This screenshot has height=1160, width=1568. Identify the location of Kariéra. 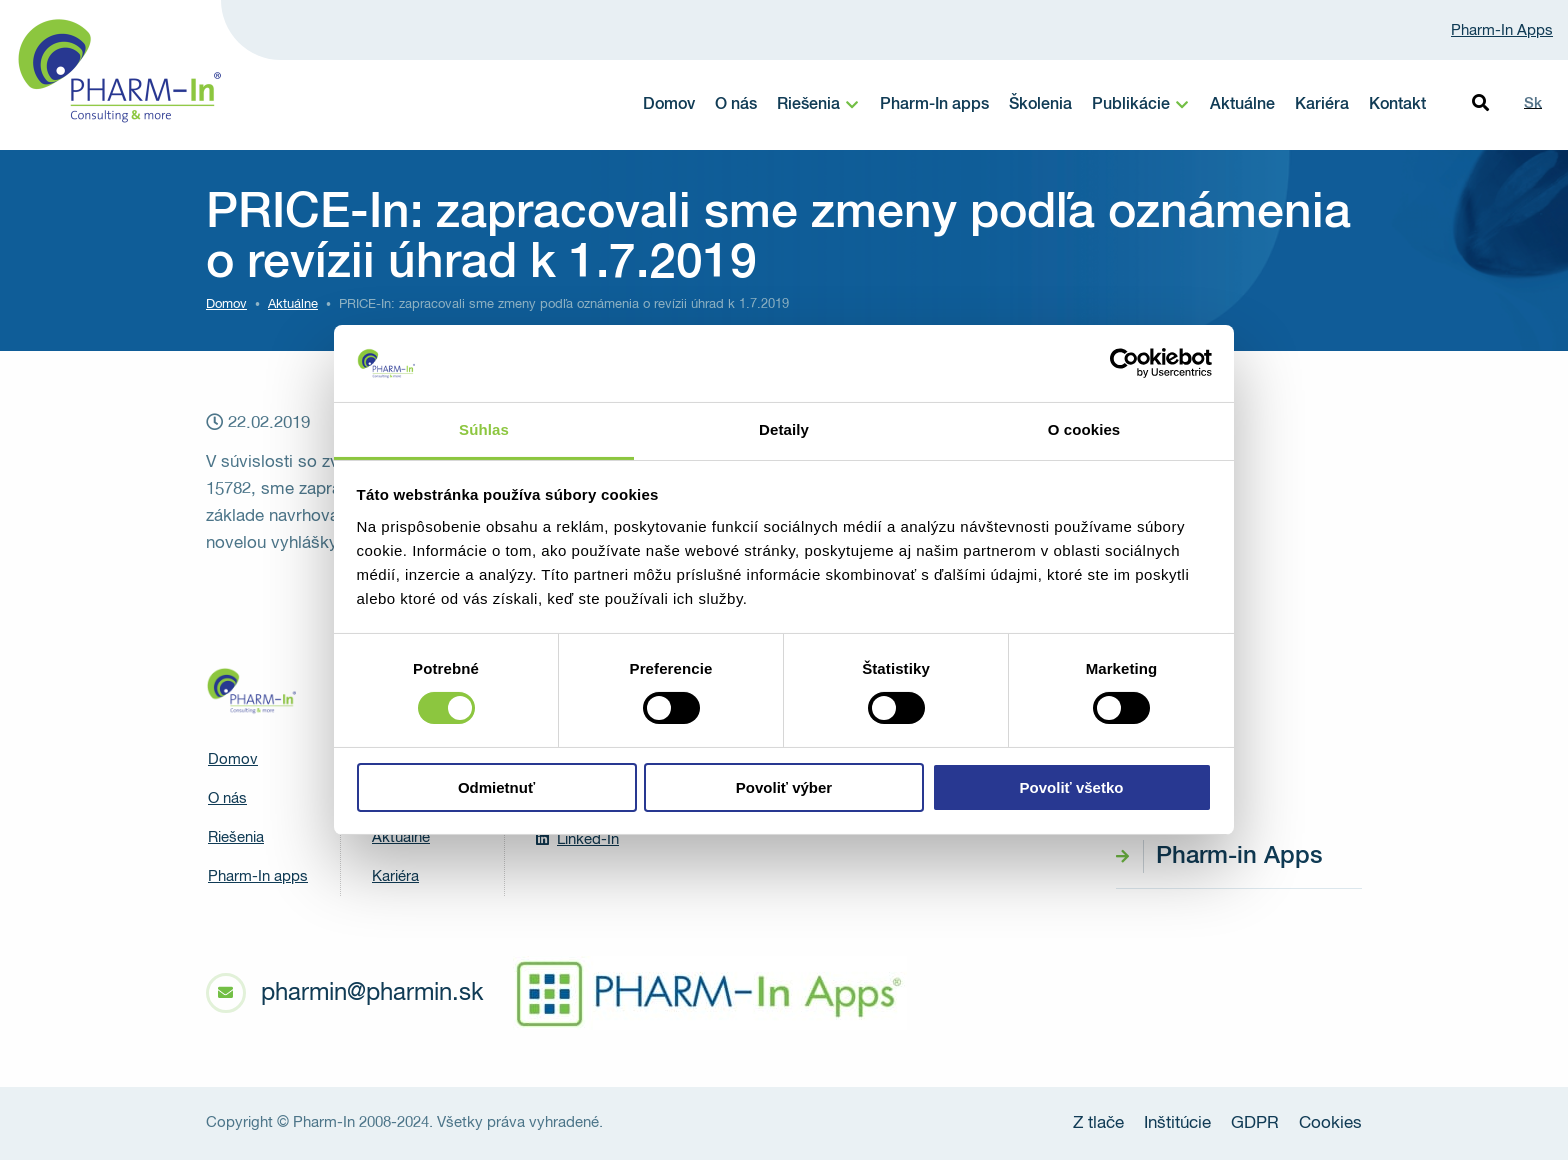
(1322, 105).